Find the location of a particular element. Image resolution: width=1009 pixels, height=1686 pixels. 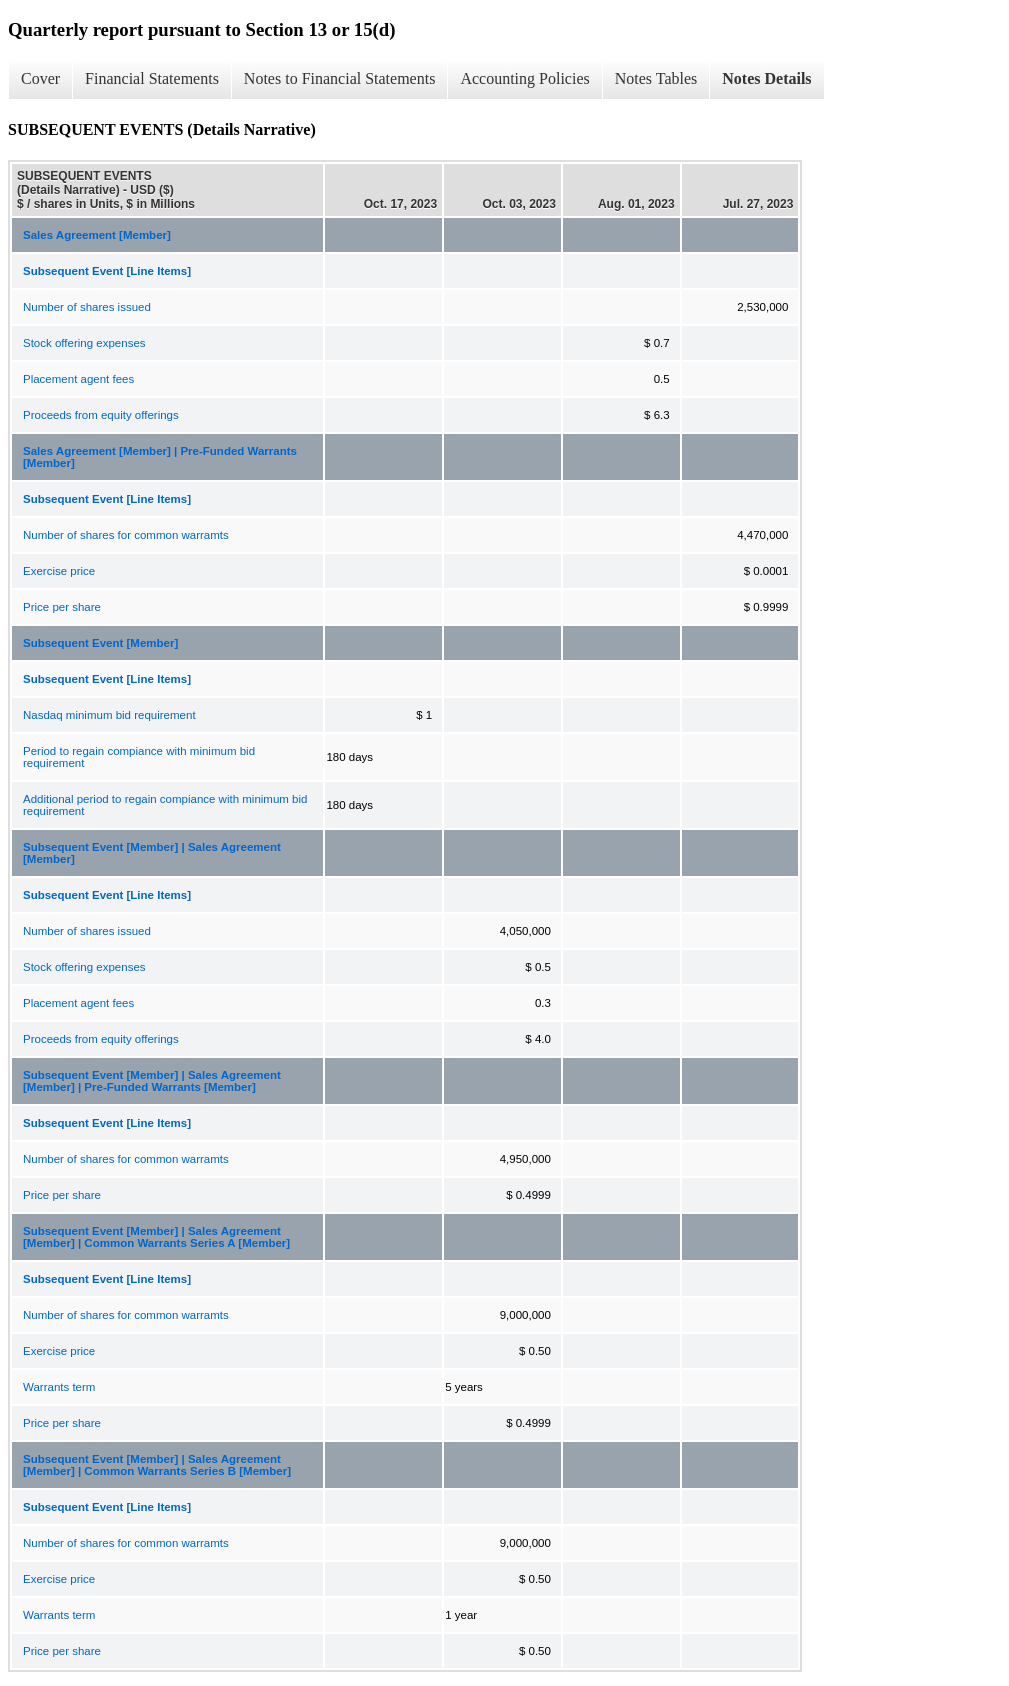

Placement agent fees is located at coordinates (78, 379).